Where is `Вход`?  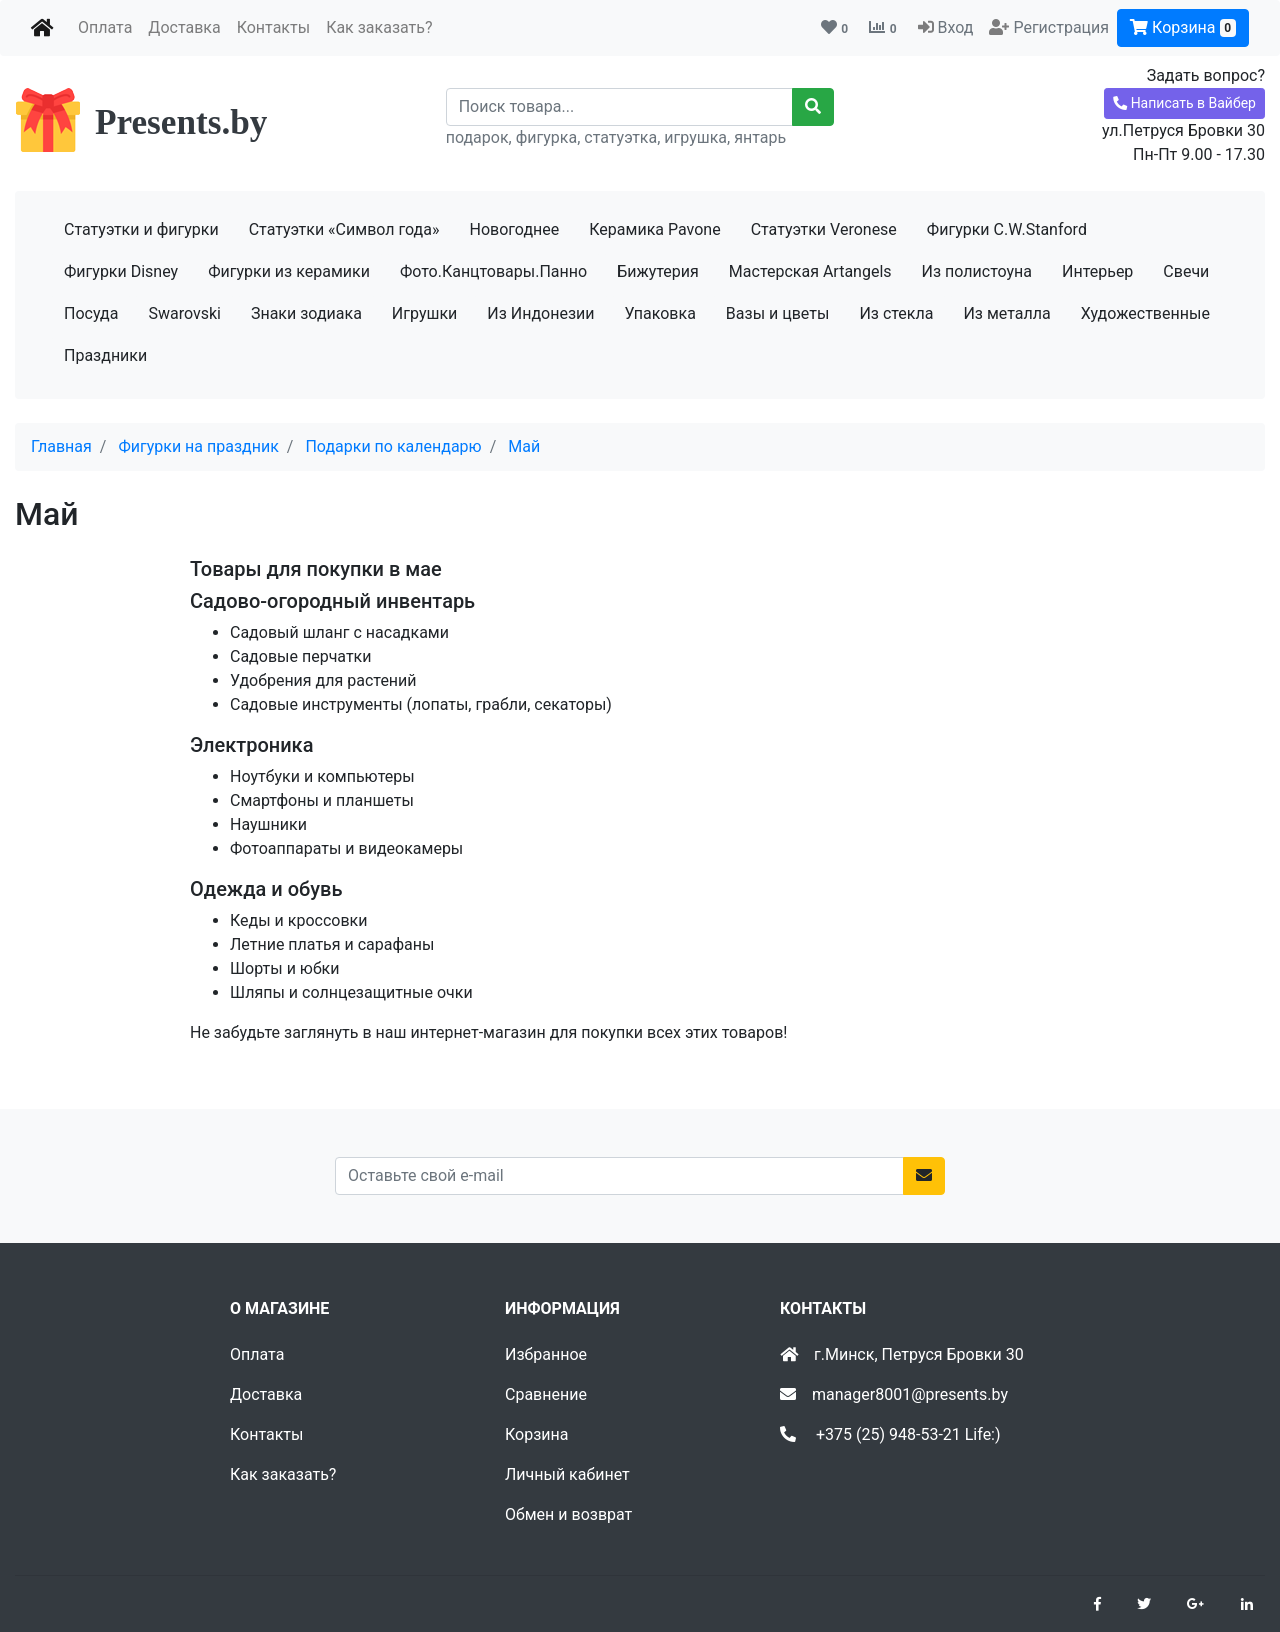
Вход is located at coordinates (955, 27).